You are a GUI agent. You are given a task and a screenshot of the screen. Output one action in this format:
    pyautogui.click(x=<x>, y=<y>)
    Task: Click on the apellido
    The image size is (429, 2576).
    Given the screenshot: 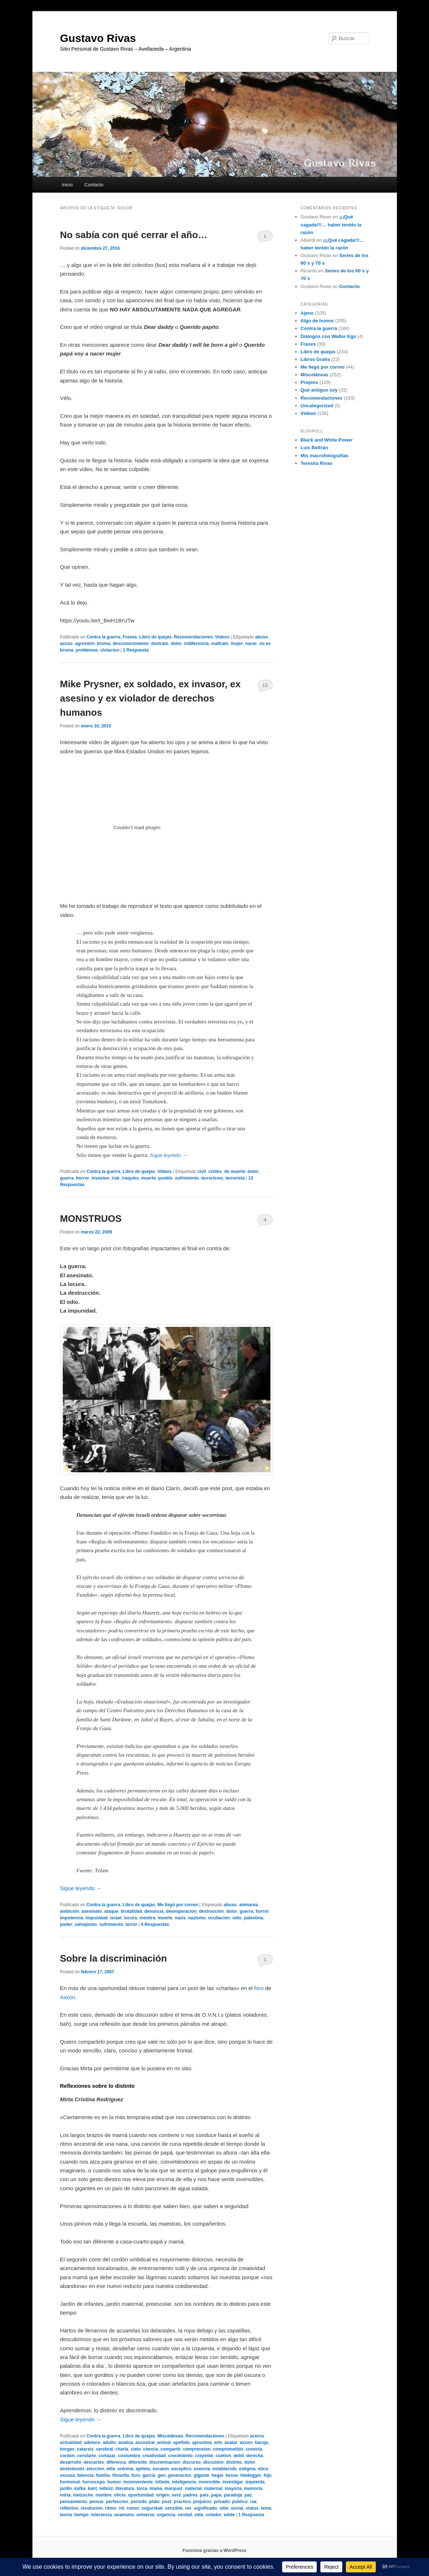 What is the action you would take?
    pyautogui.click(x=181, y=2442)
    